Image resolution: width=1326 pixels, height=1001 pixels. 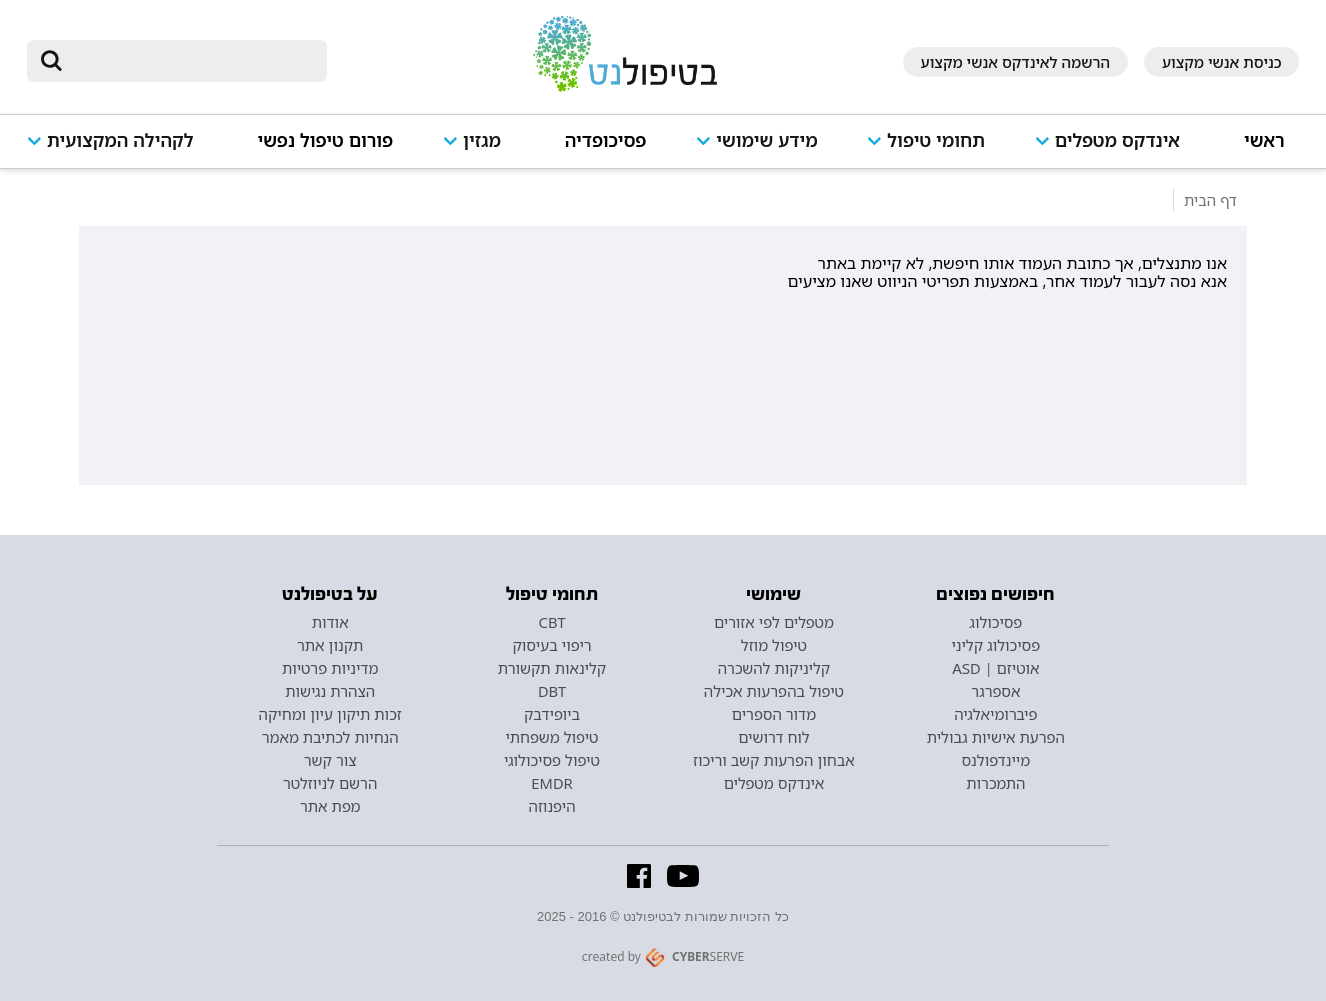 I want to click on זכות תיקון עיון ומחיקה, so click(x=330, y=714).